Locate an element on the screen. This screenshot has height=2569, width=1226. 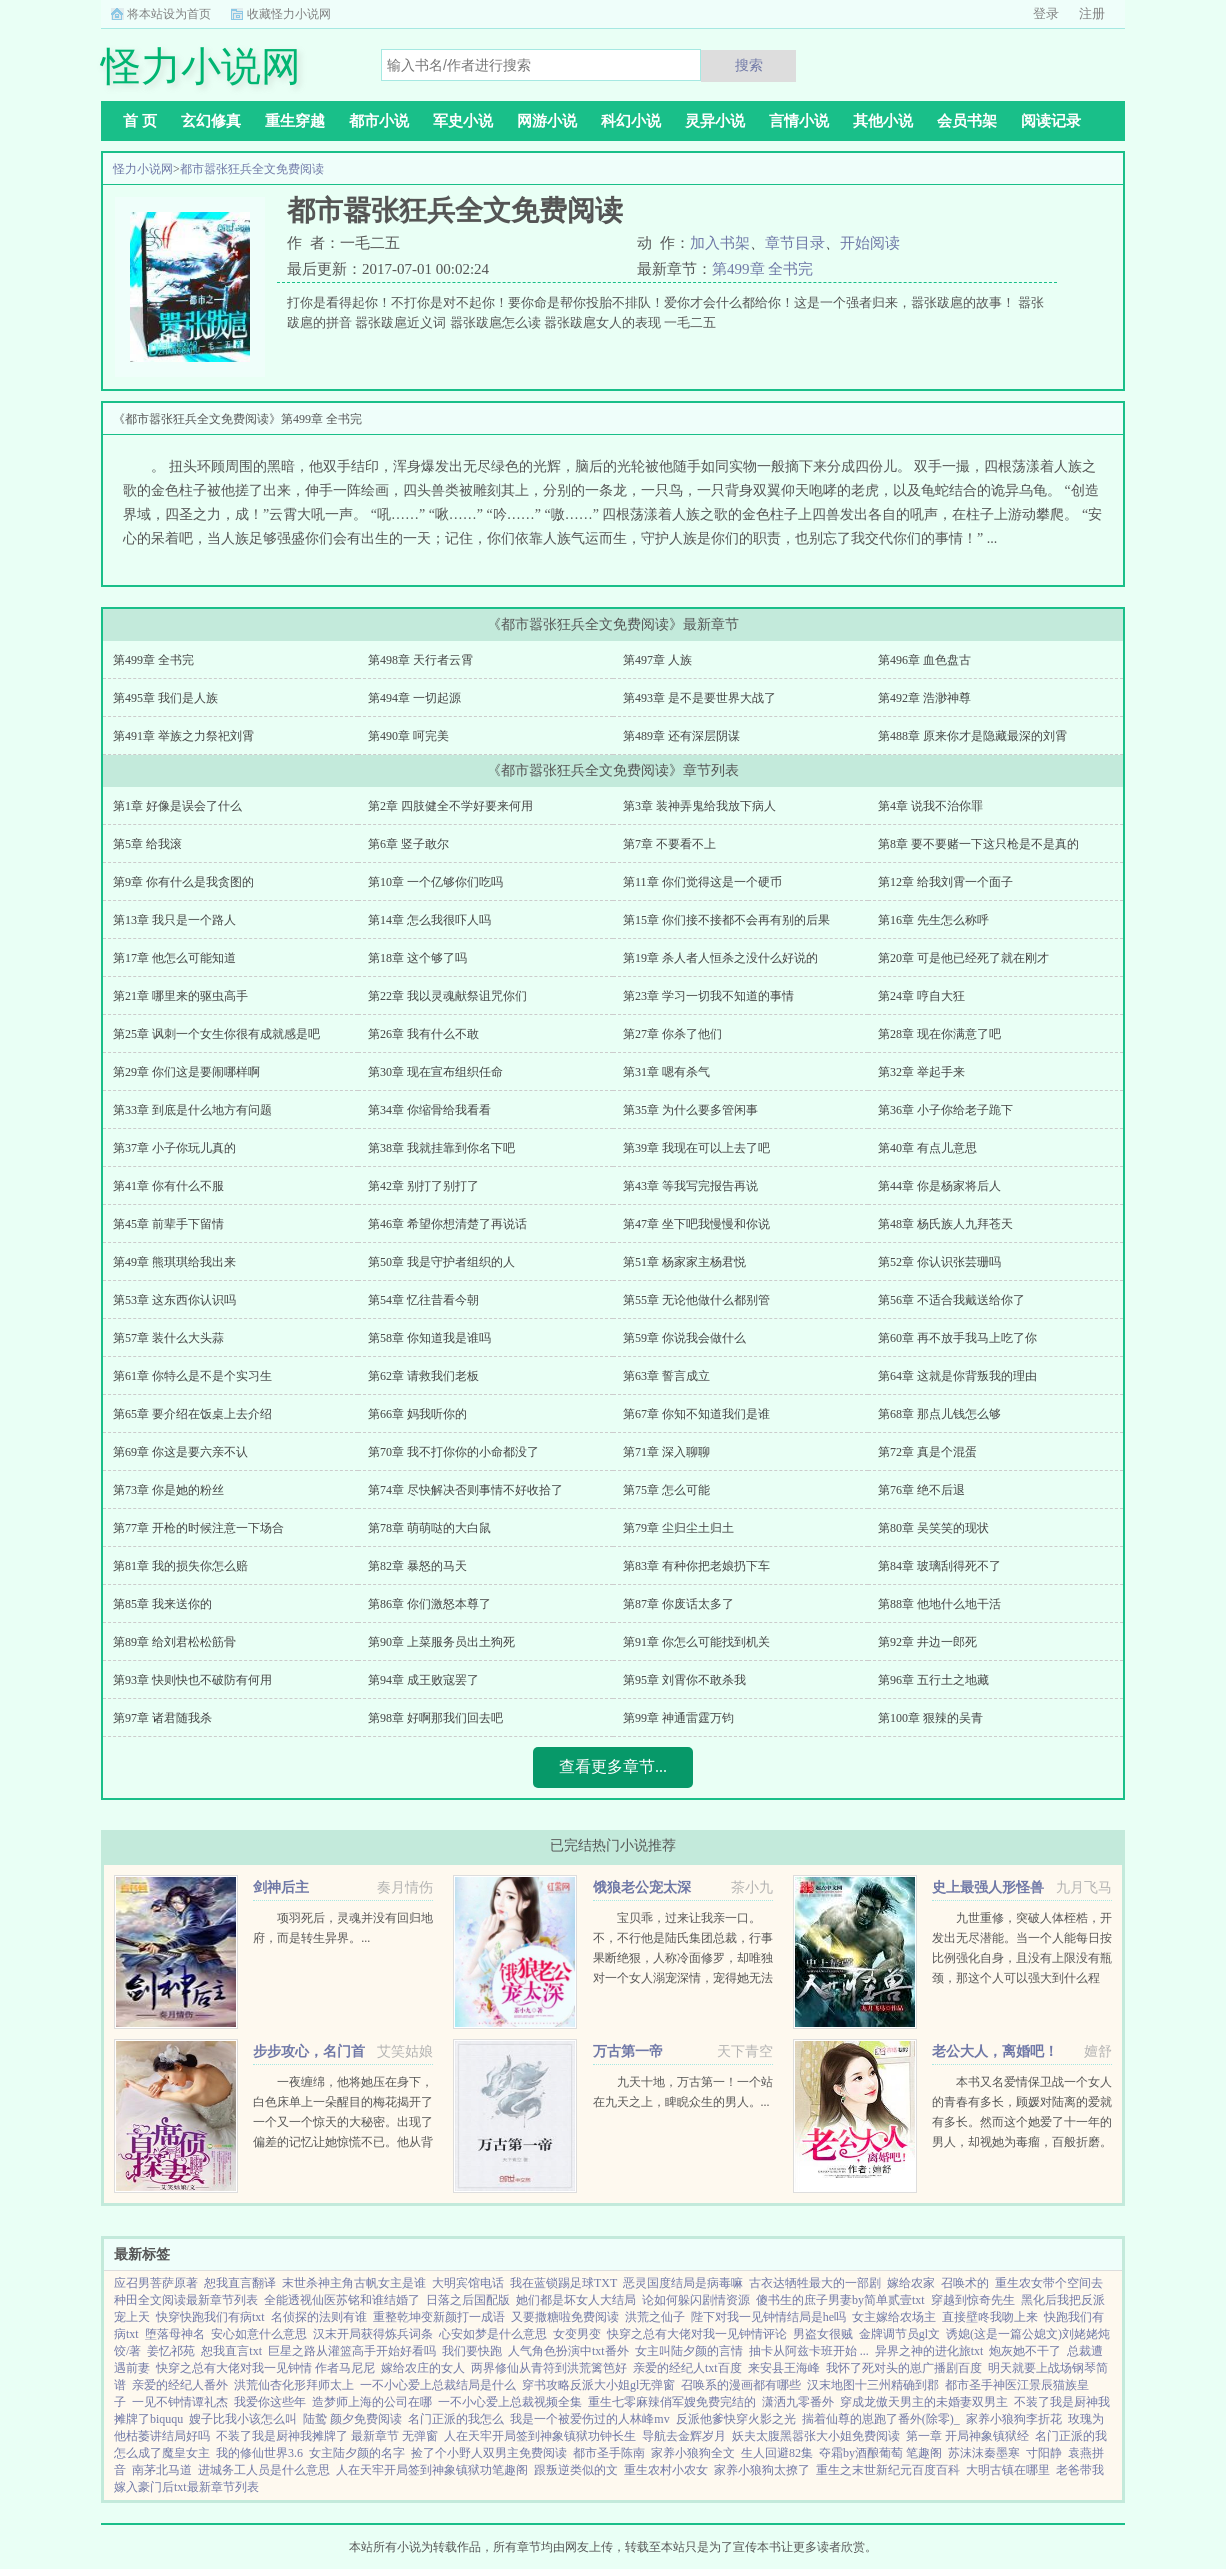
我是一个被爱伤过的人林峰mv is located at coordinates (589, 2419).